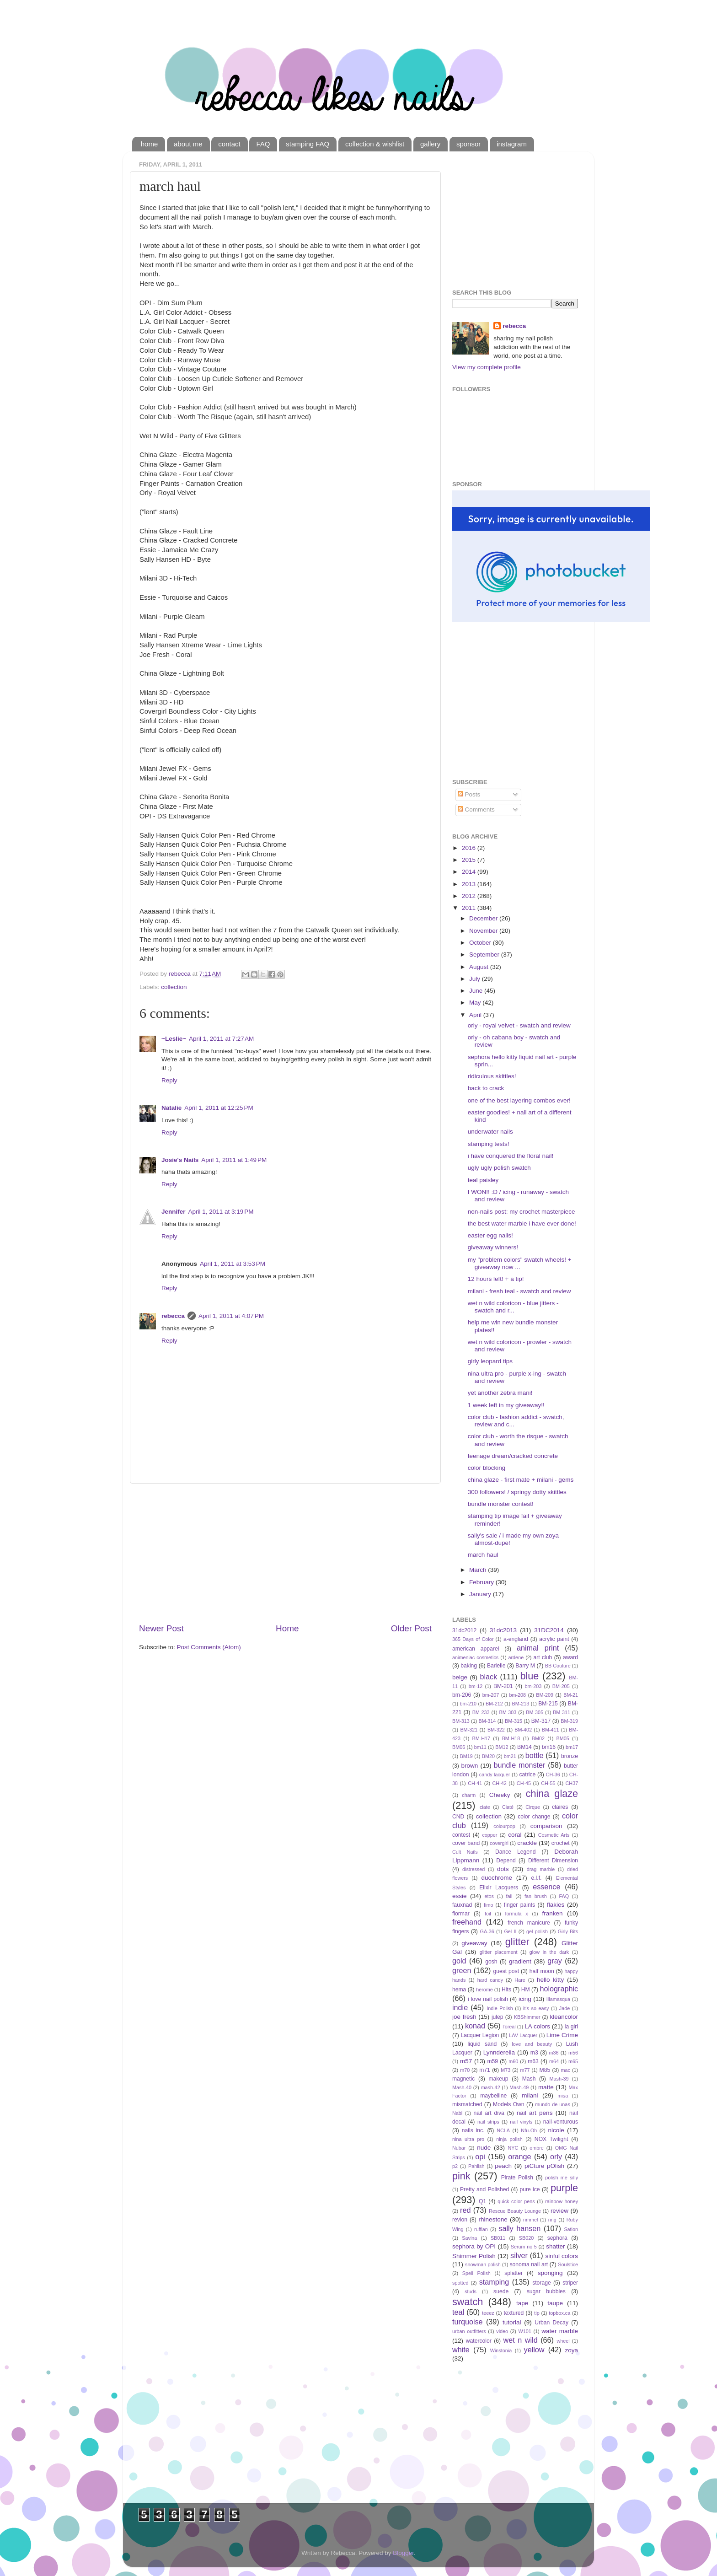 This screenshot has height=2576, width=717. I want to click on NOX Twilight, so click(551, 2139).